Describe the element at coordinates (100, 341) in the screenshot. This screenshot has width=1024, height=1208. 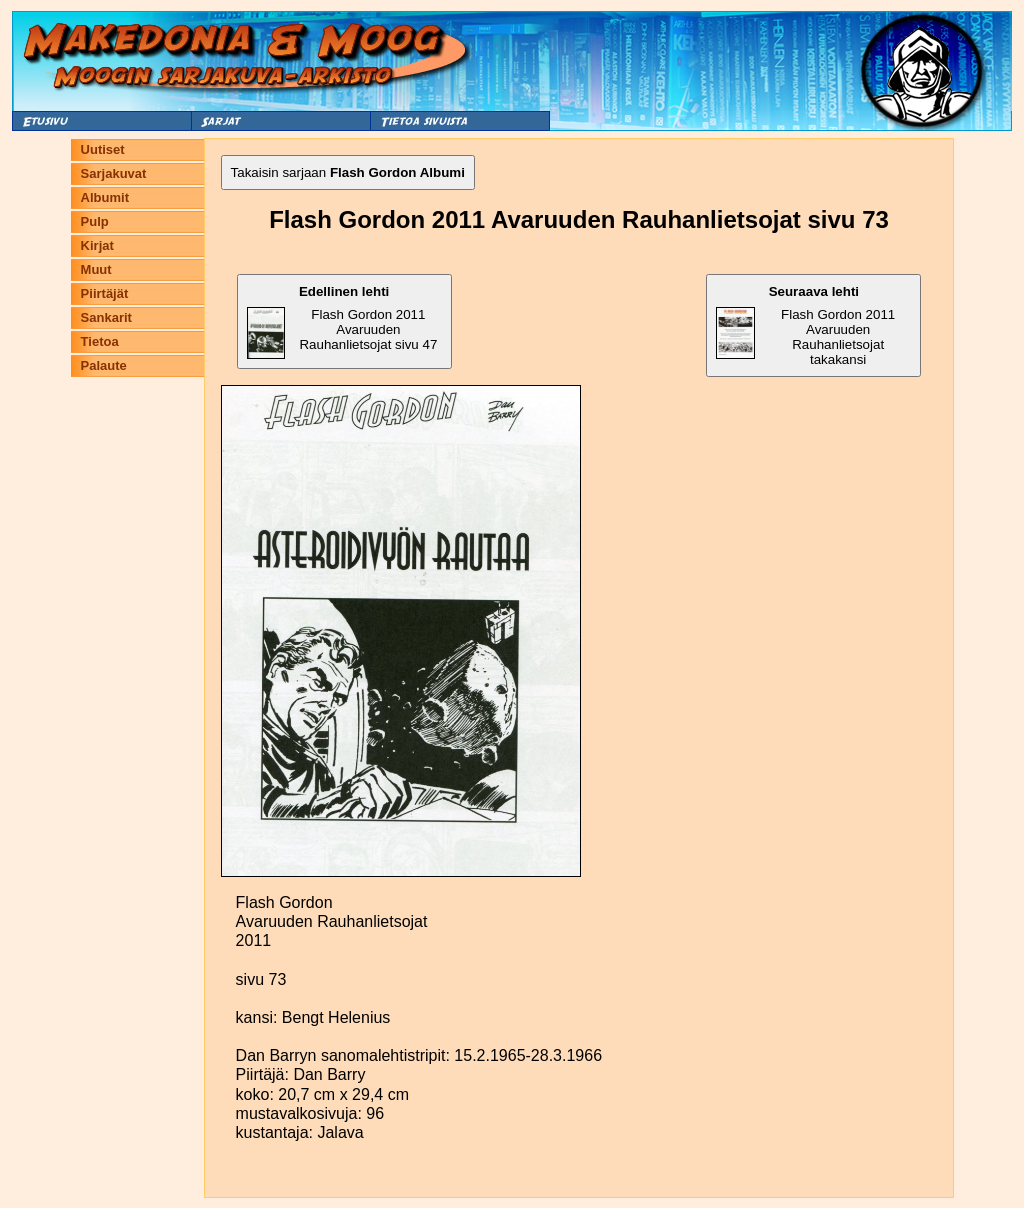
I see `Tietoa` at that location.